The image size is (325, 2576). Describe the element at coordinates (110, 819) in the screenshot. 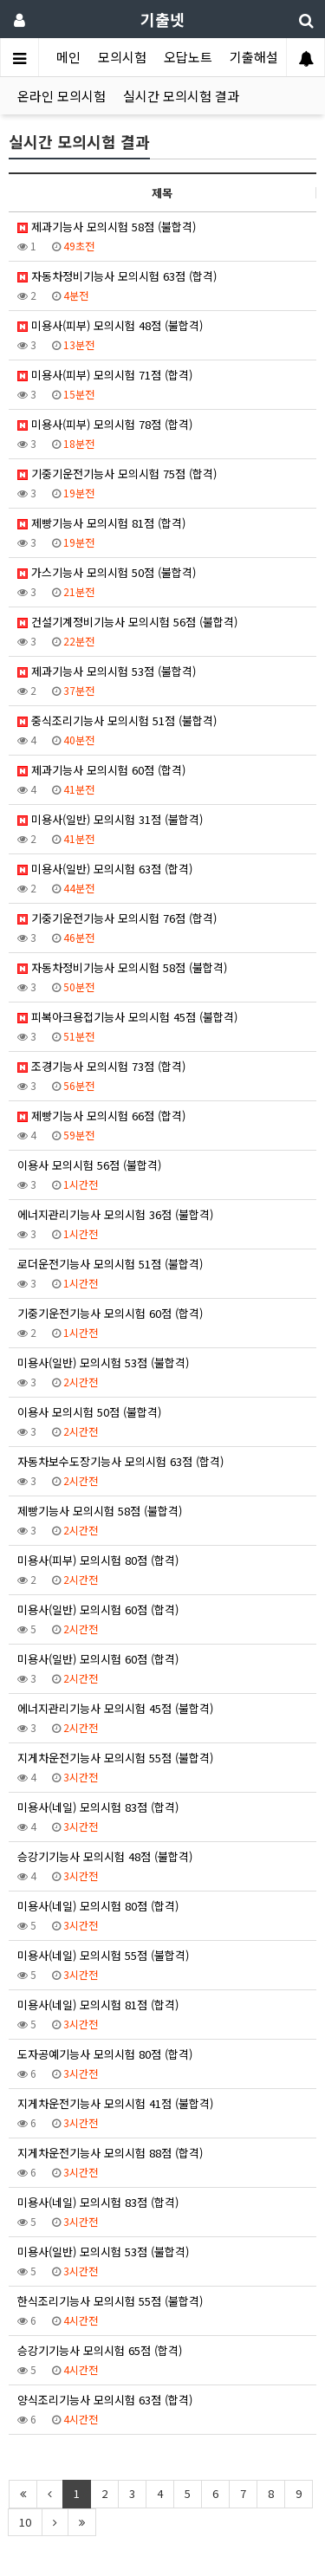

I see `미용사(일반) 모의시험 31점 (불합격)` at that location.